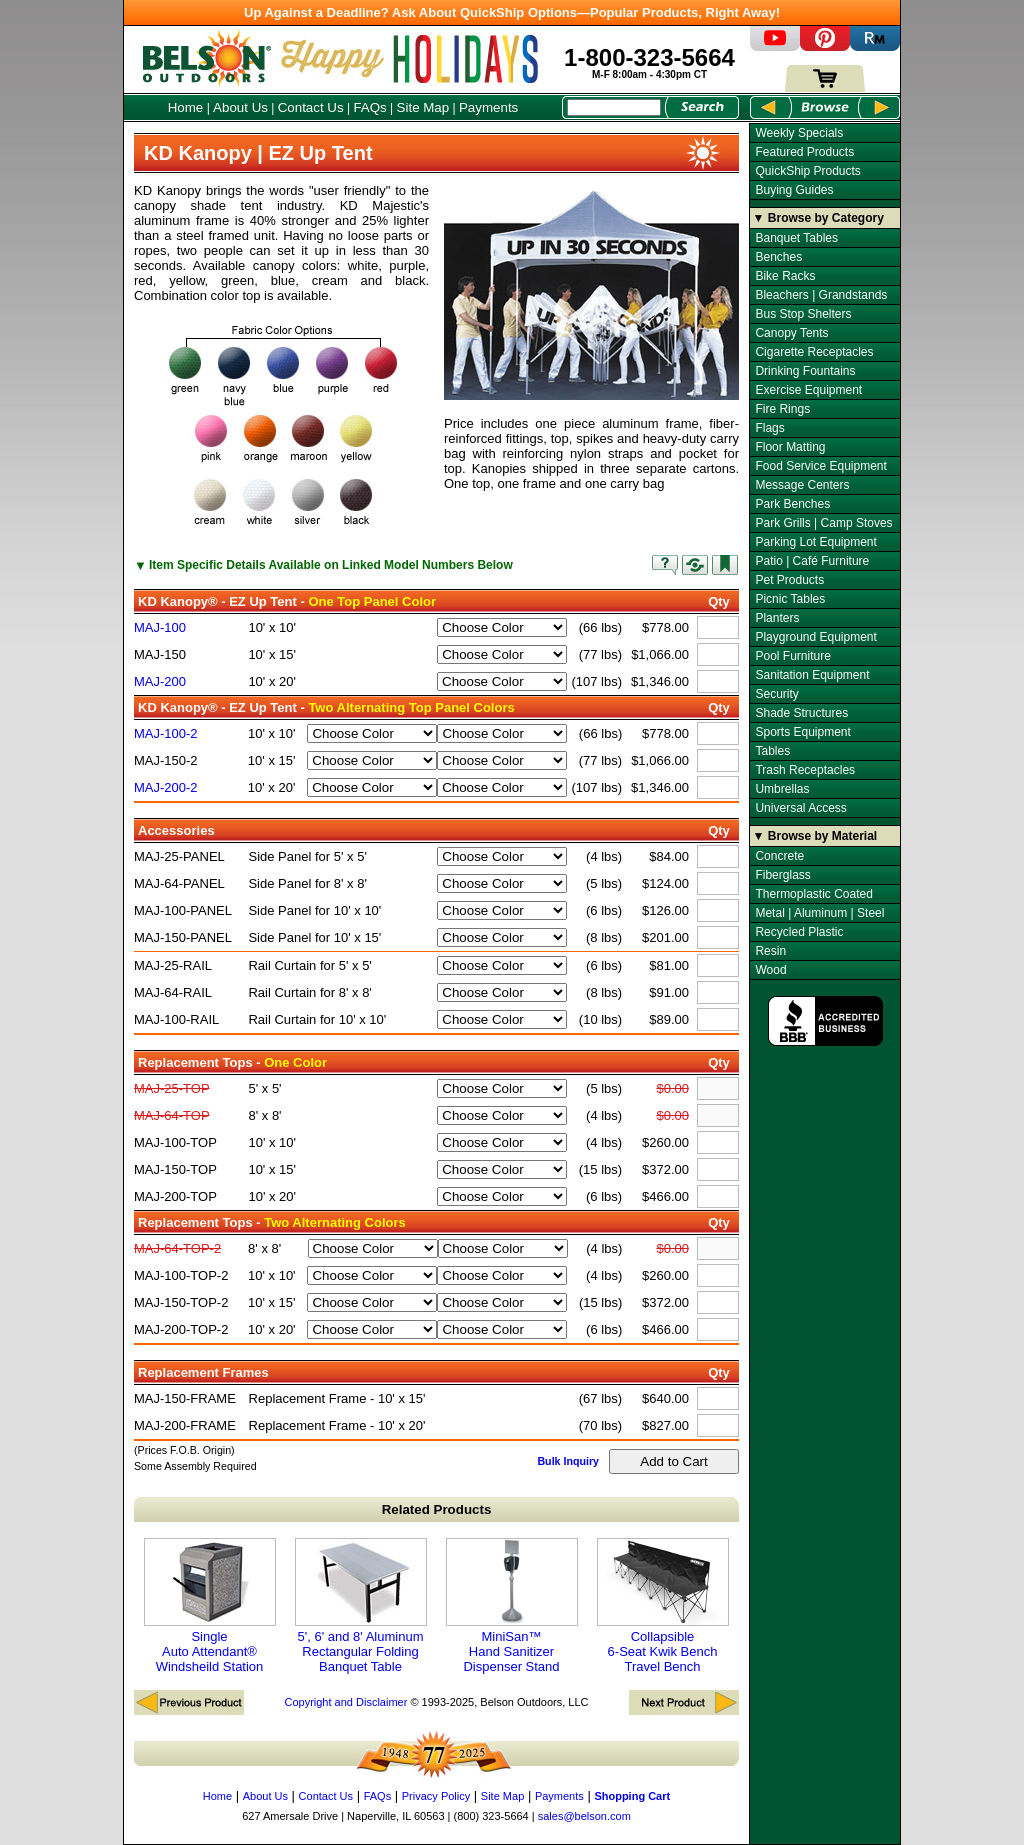 This screenshot has width=1024, height=1845. Describe the element at coordinates (345, 1702) in the screenshot. I see `Copyright and Disclaimer` at that location.